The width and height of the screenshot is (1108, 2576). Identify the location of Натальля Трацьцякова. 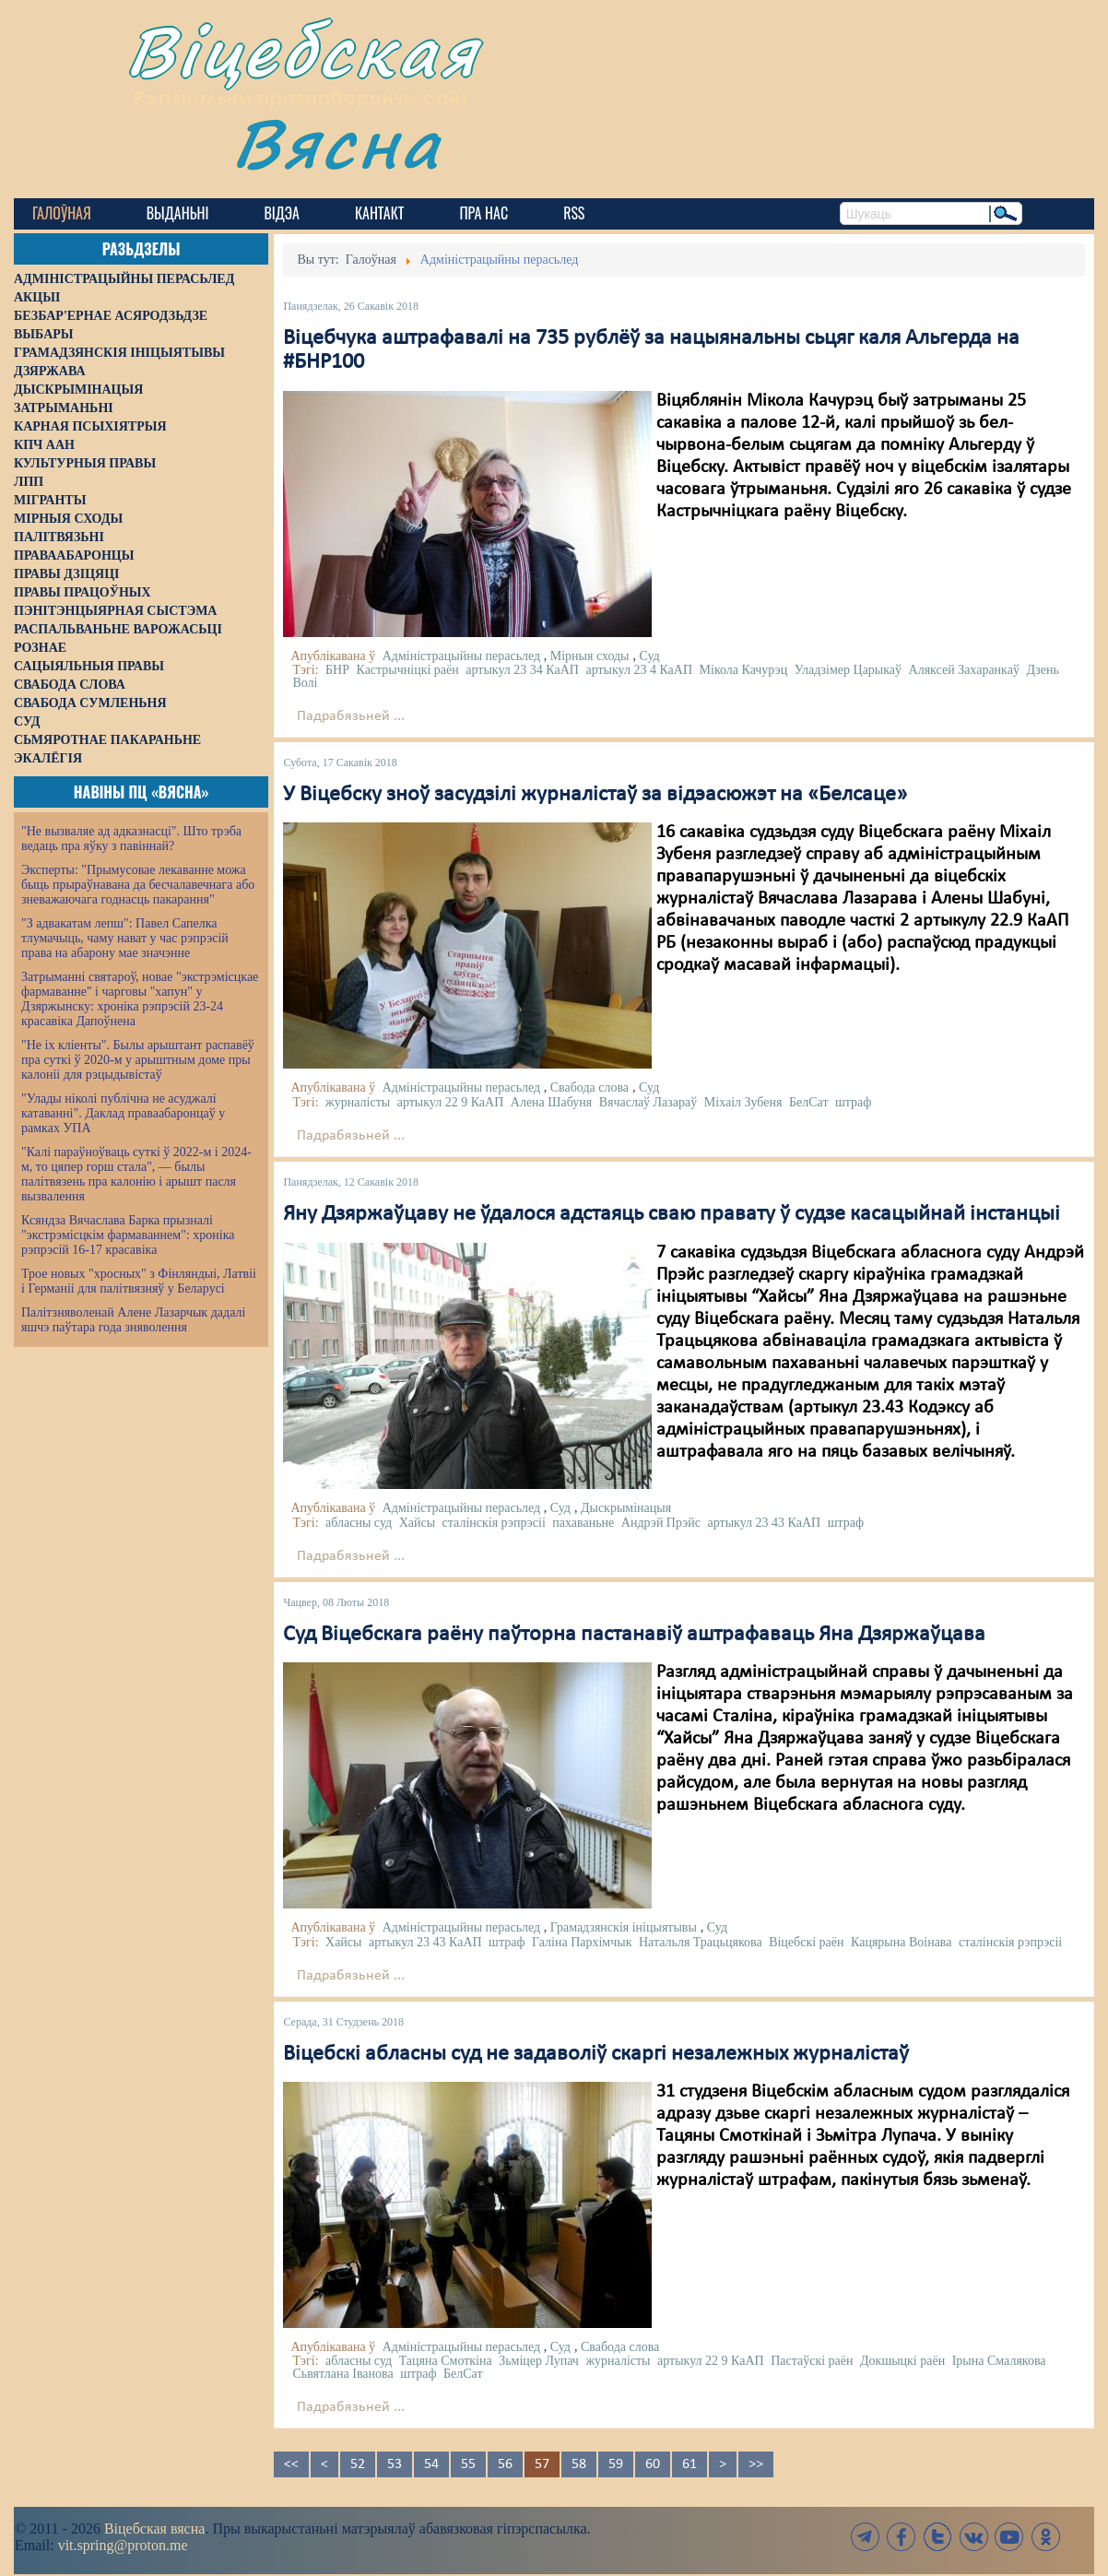
(700, 1942).